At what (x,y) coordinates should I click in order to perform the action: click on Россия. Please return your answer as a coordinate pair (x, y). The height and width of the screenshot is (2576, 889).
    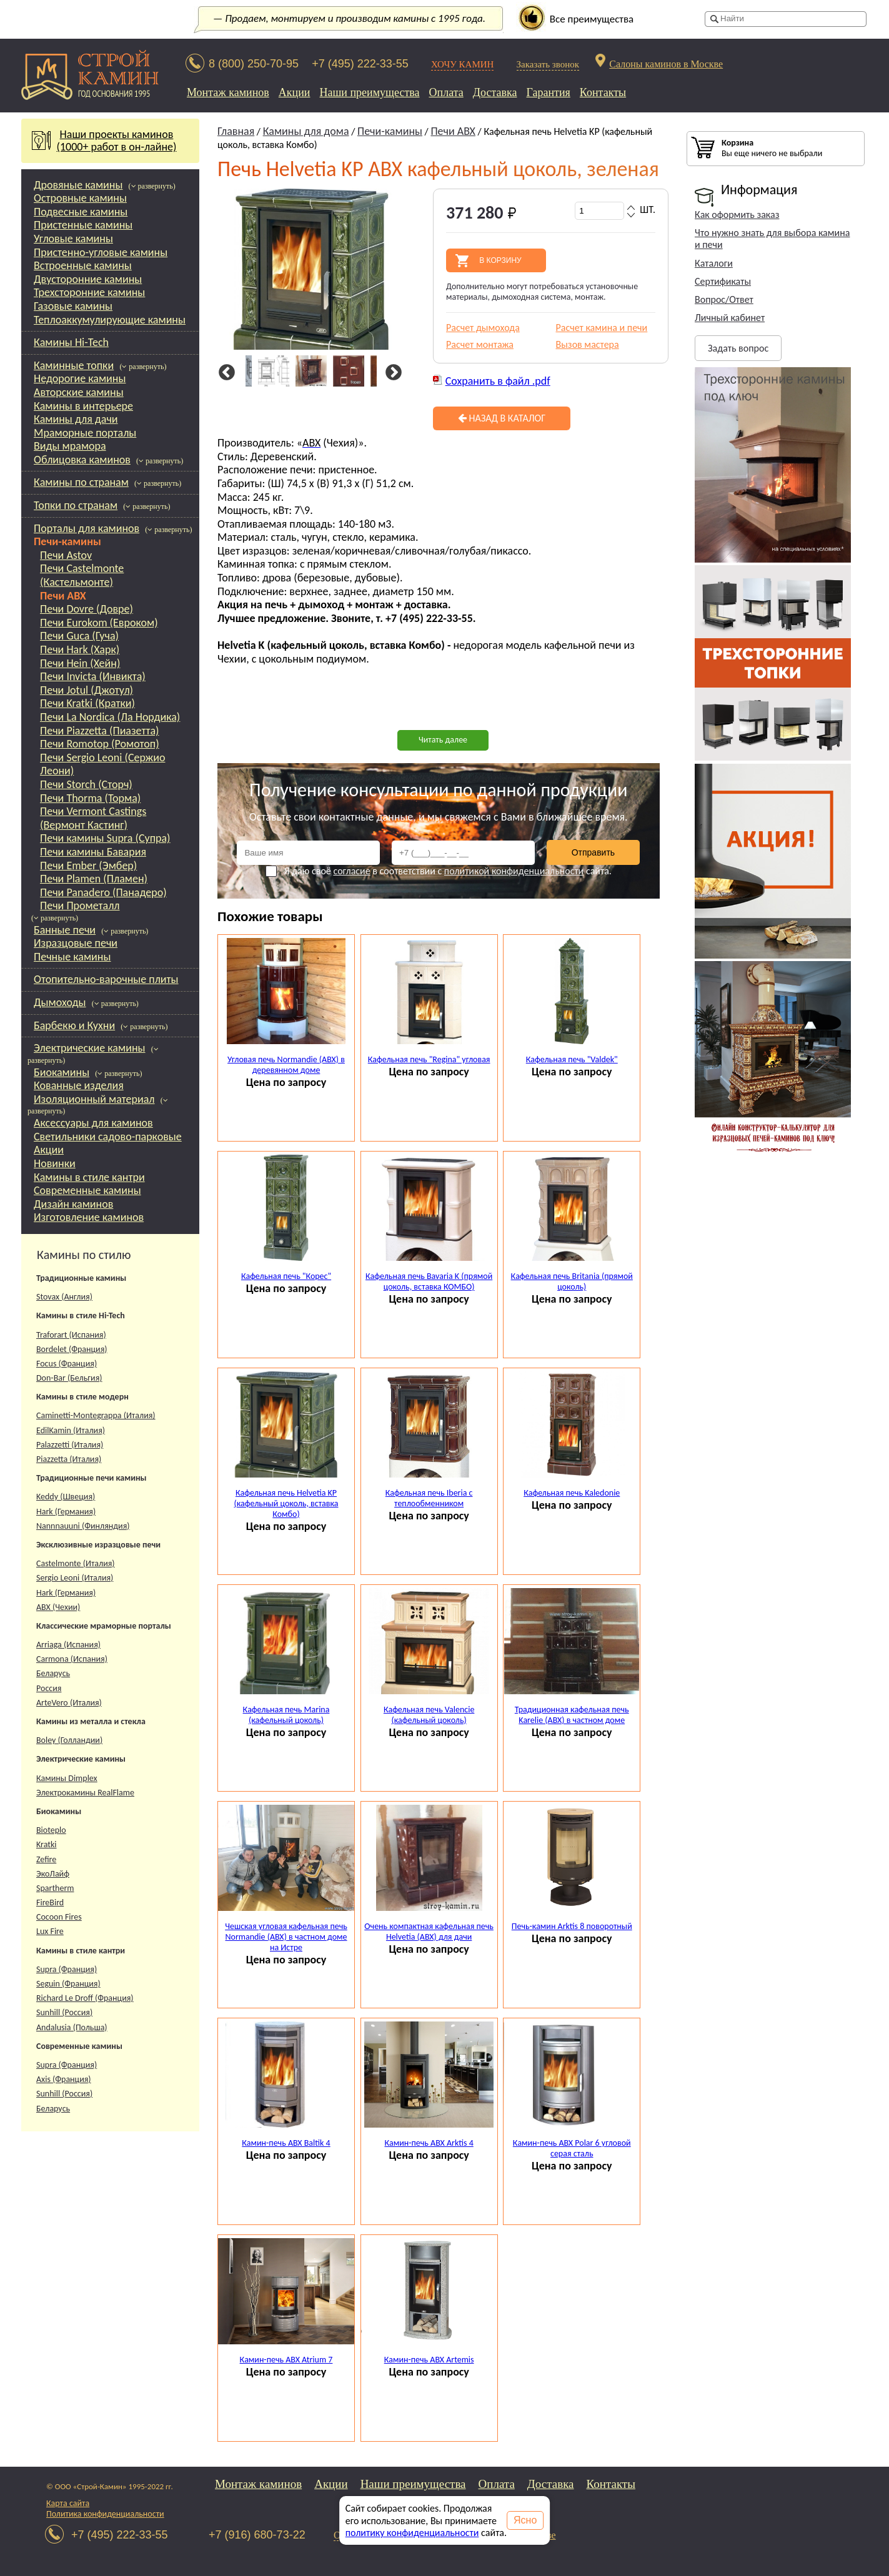
    Looking at the image, I should click on (48, 1688).